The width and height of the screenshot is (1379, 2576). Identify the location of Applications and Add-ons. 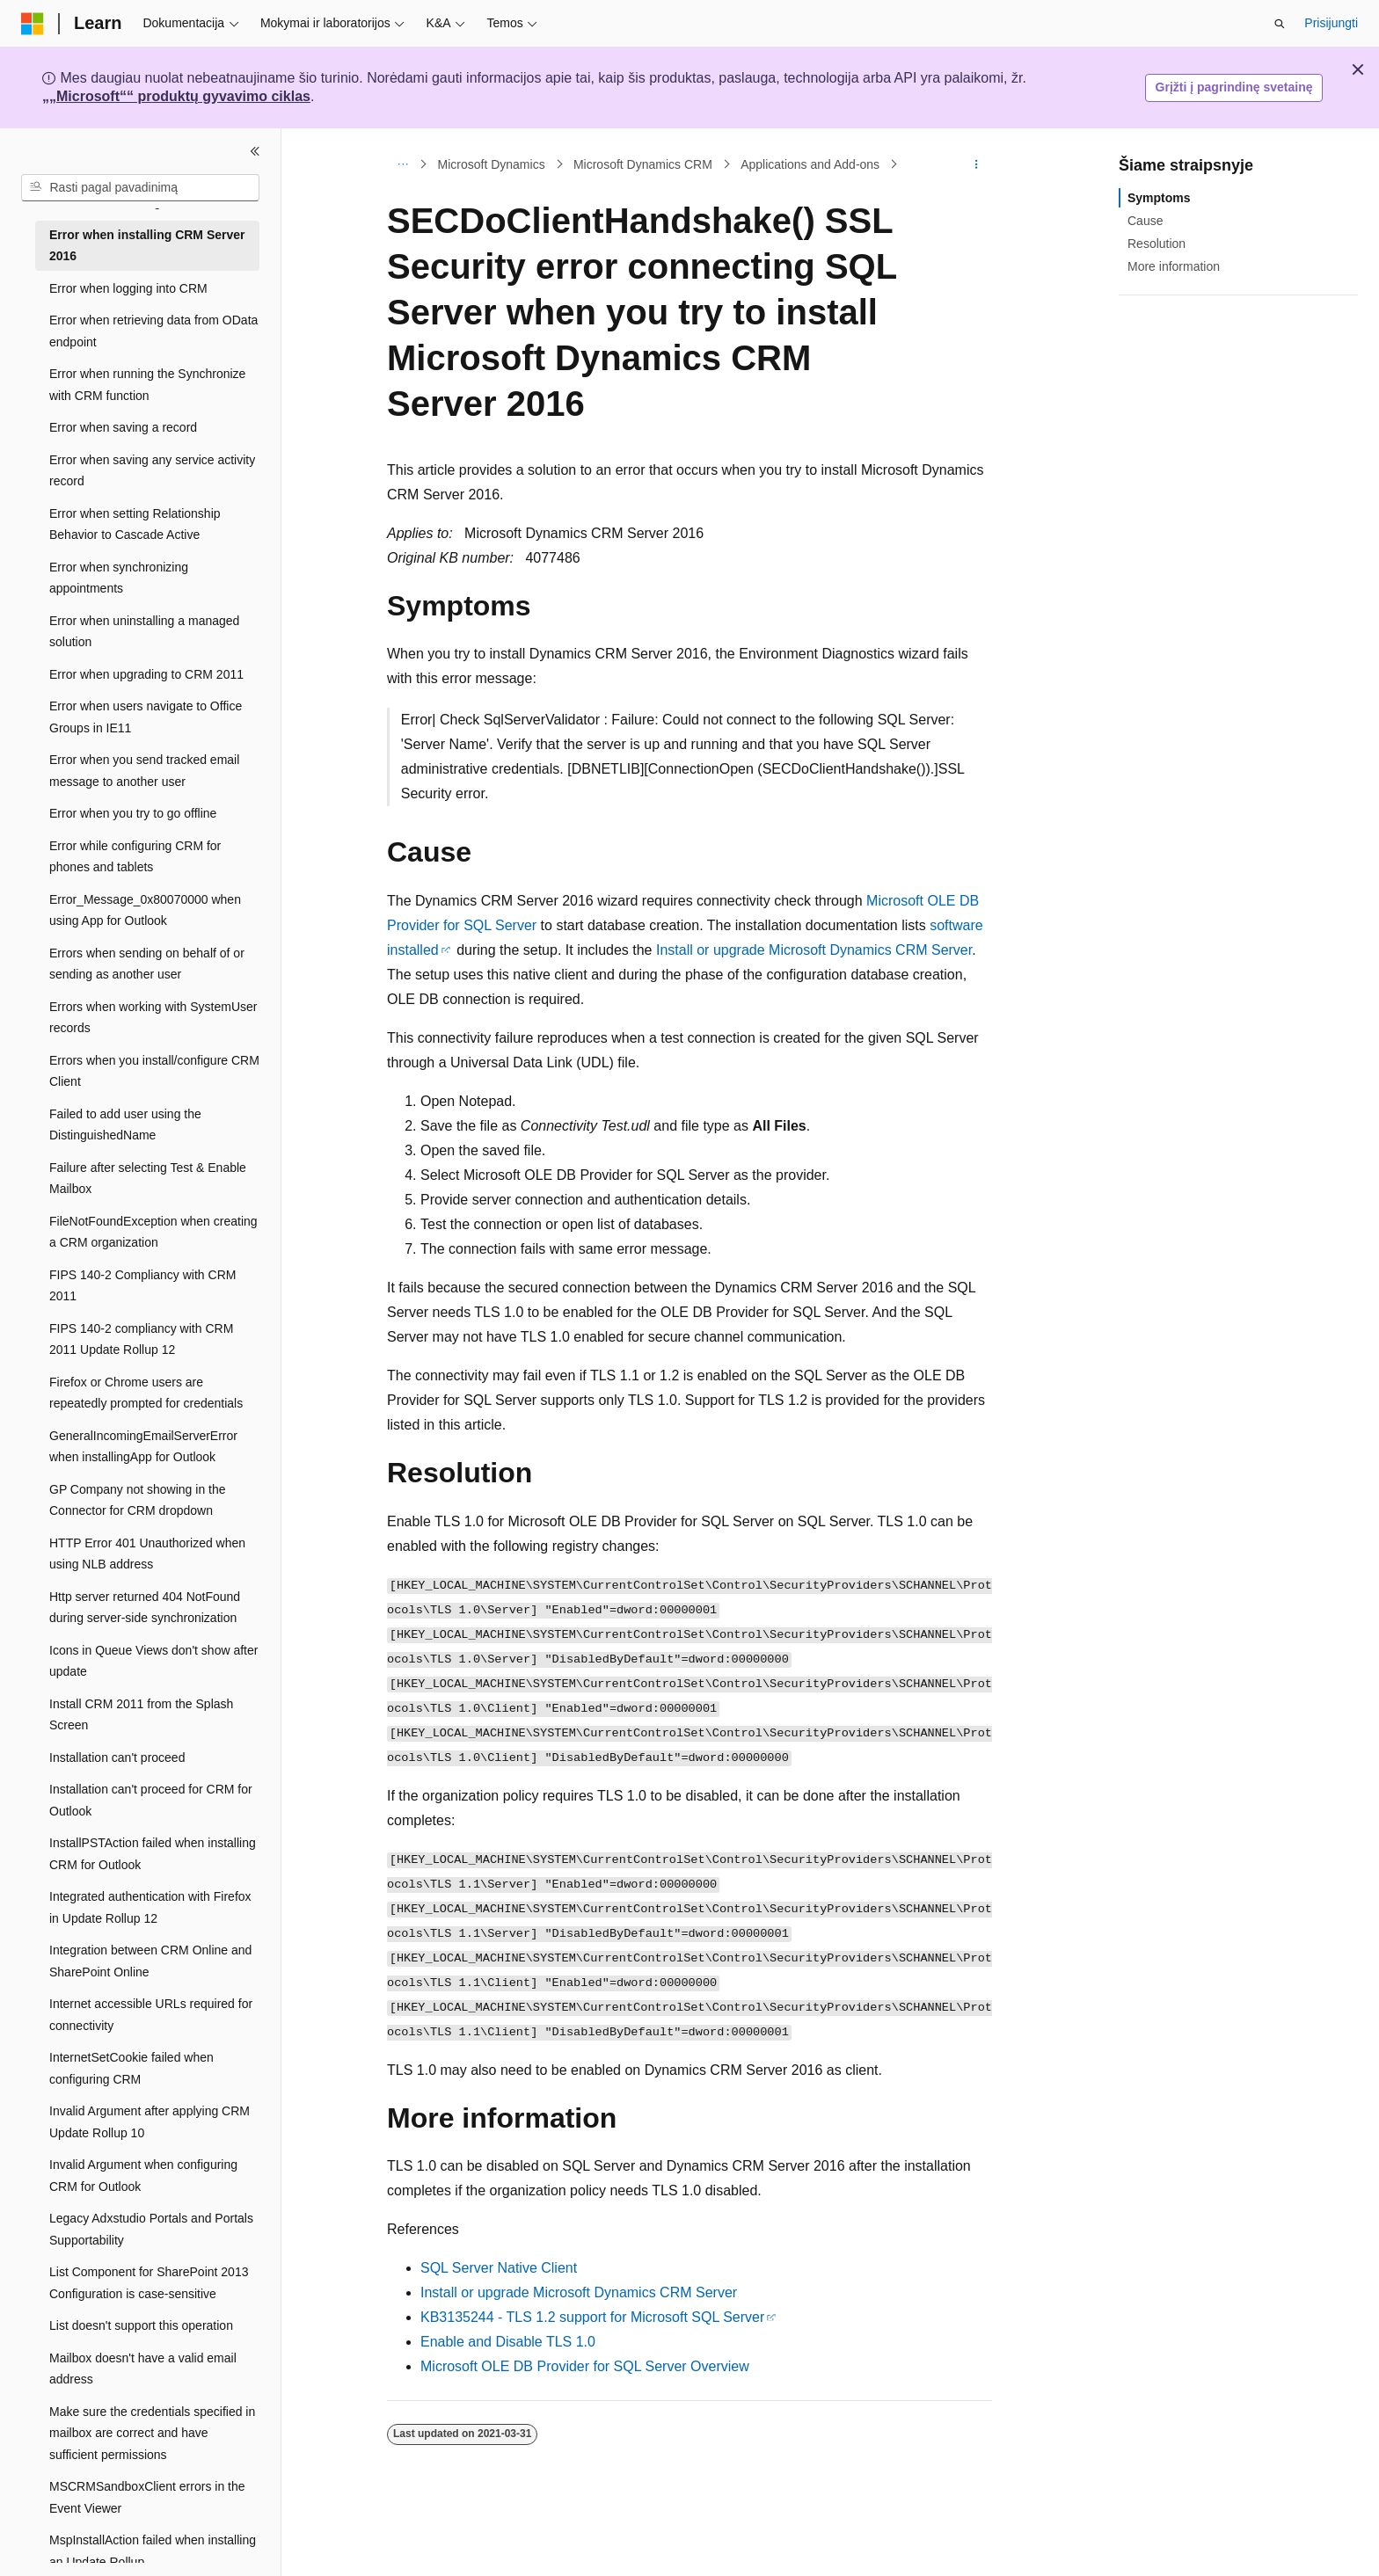
(810, 164).